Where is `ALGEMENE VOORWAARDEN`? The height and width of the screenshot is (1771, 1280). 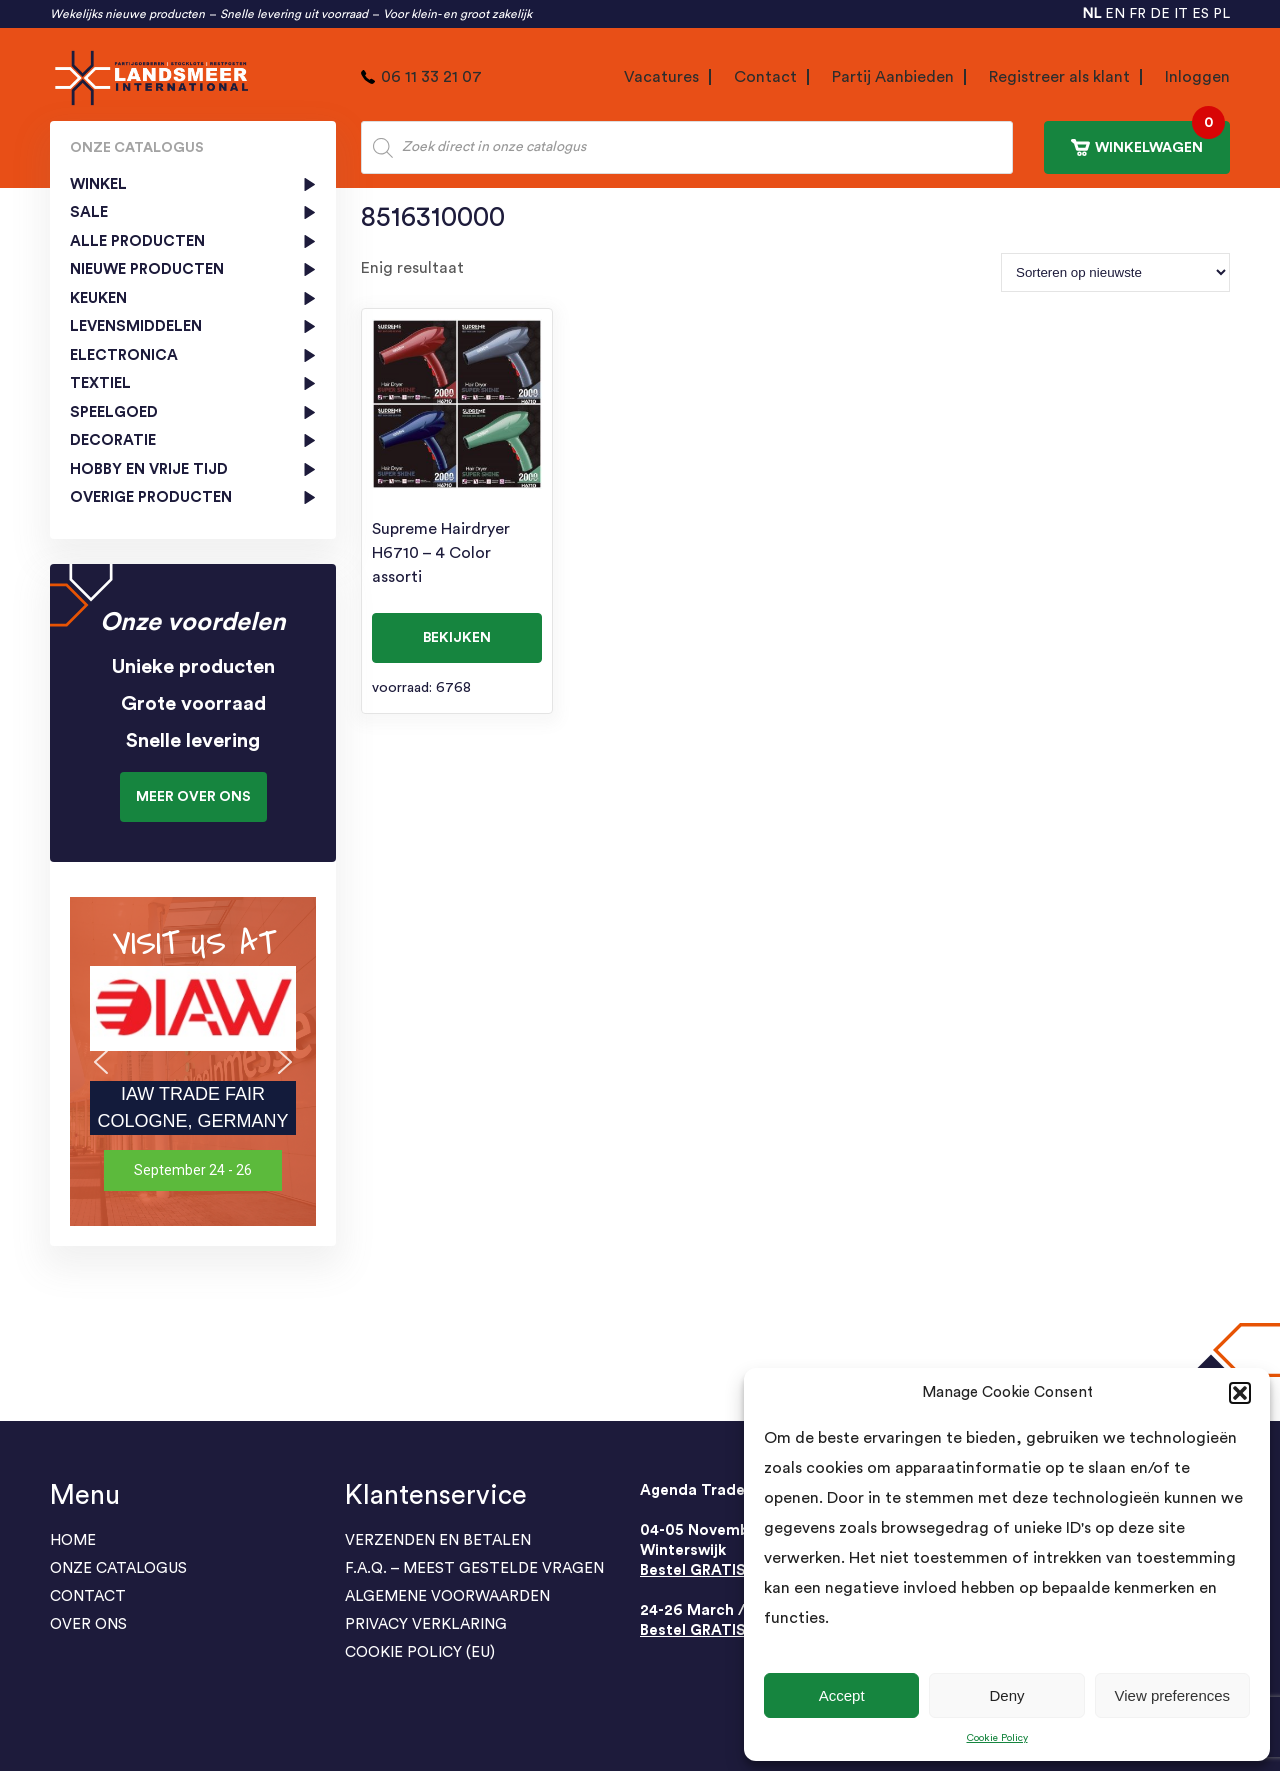
ALGEMENE VOORWAARDEN is located at coordinates (447, 1596).